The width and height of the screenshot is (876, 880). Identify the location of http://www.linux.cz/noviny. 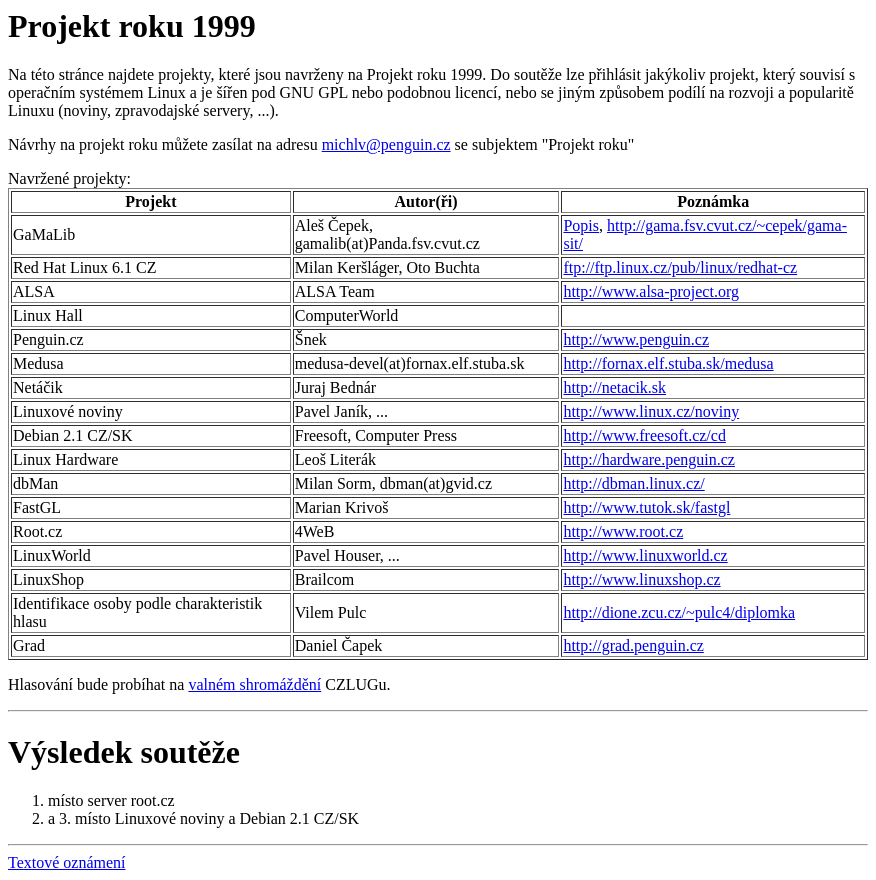
(651, 411).